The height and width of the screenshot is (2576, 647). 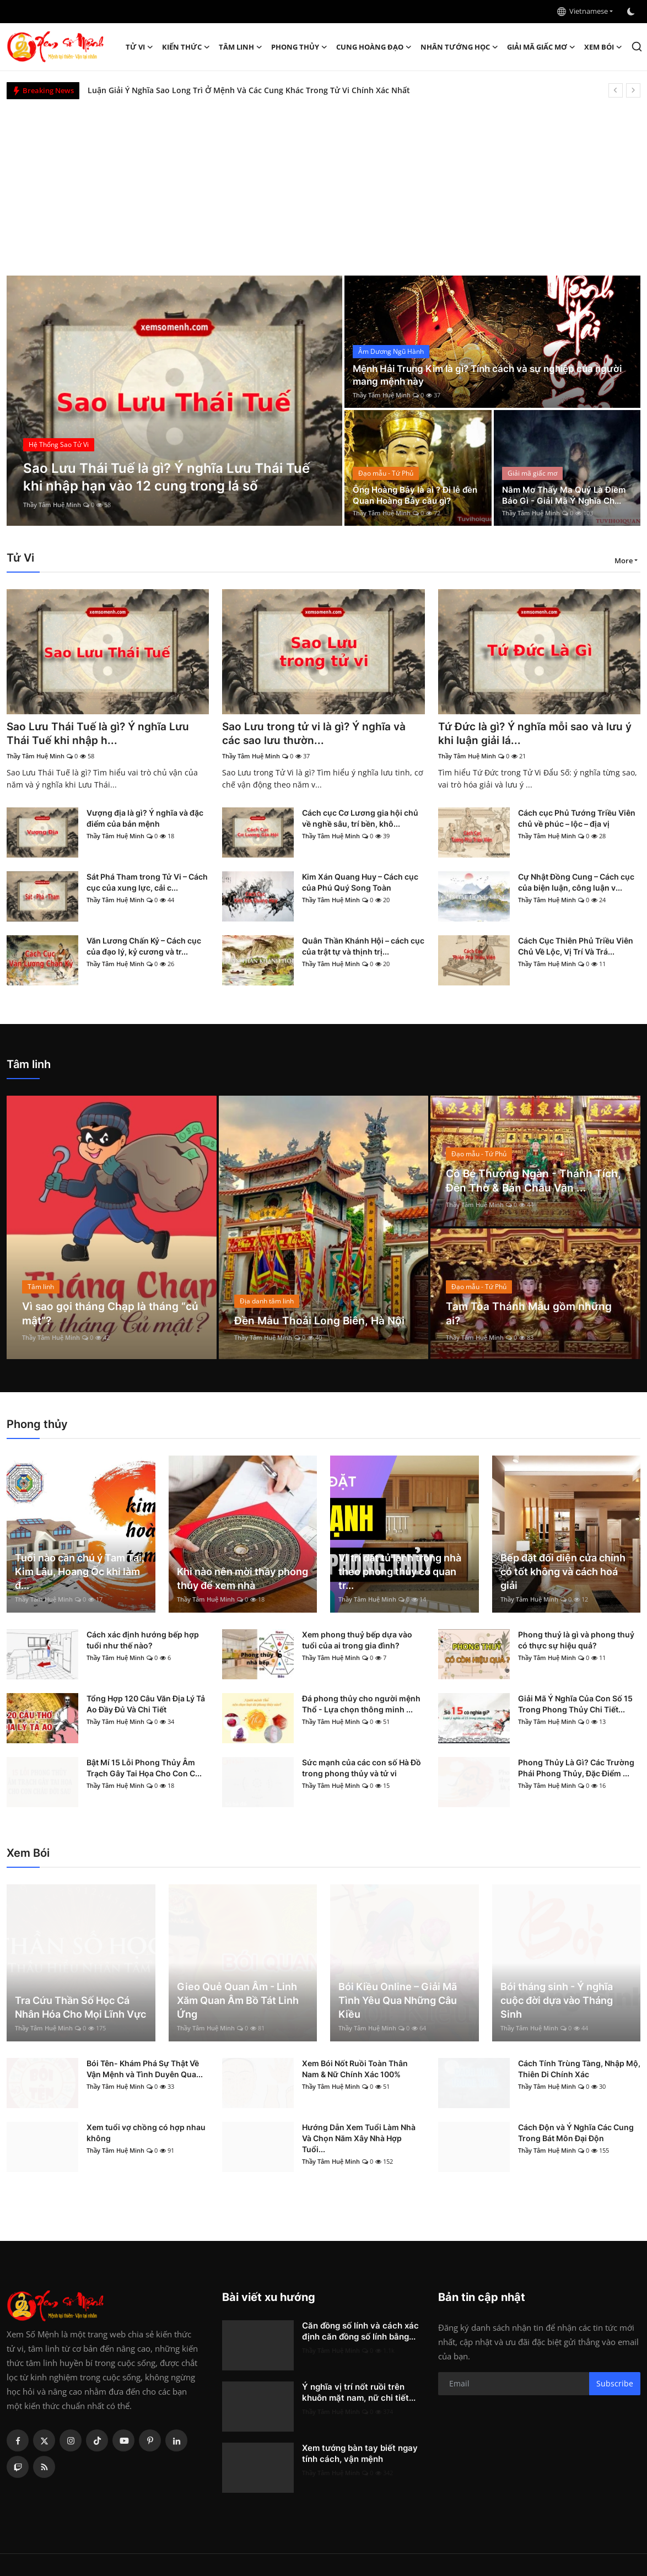 I want to click on Xem Bói [button], so click(x=603, y=46).